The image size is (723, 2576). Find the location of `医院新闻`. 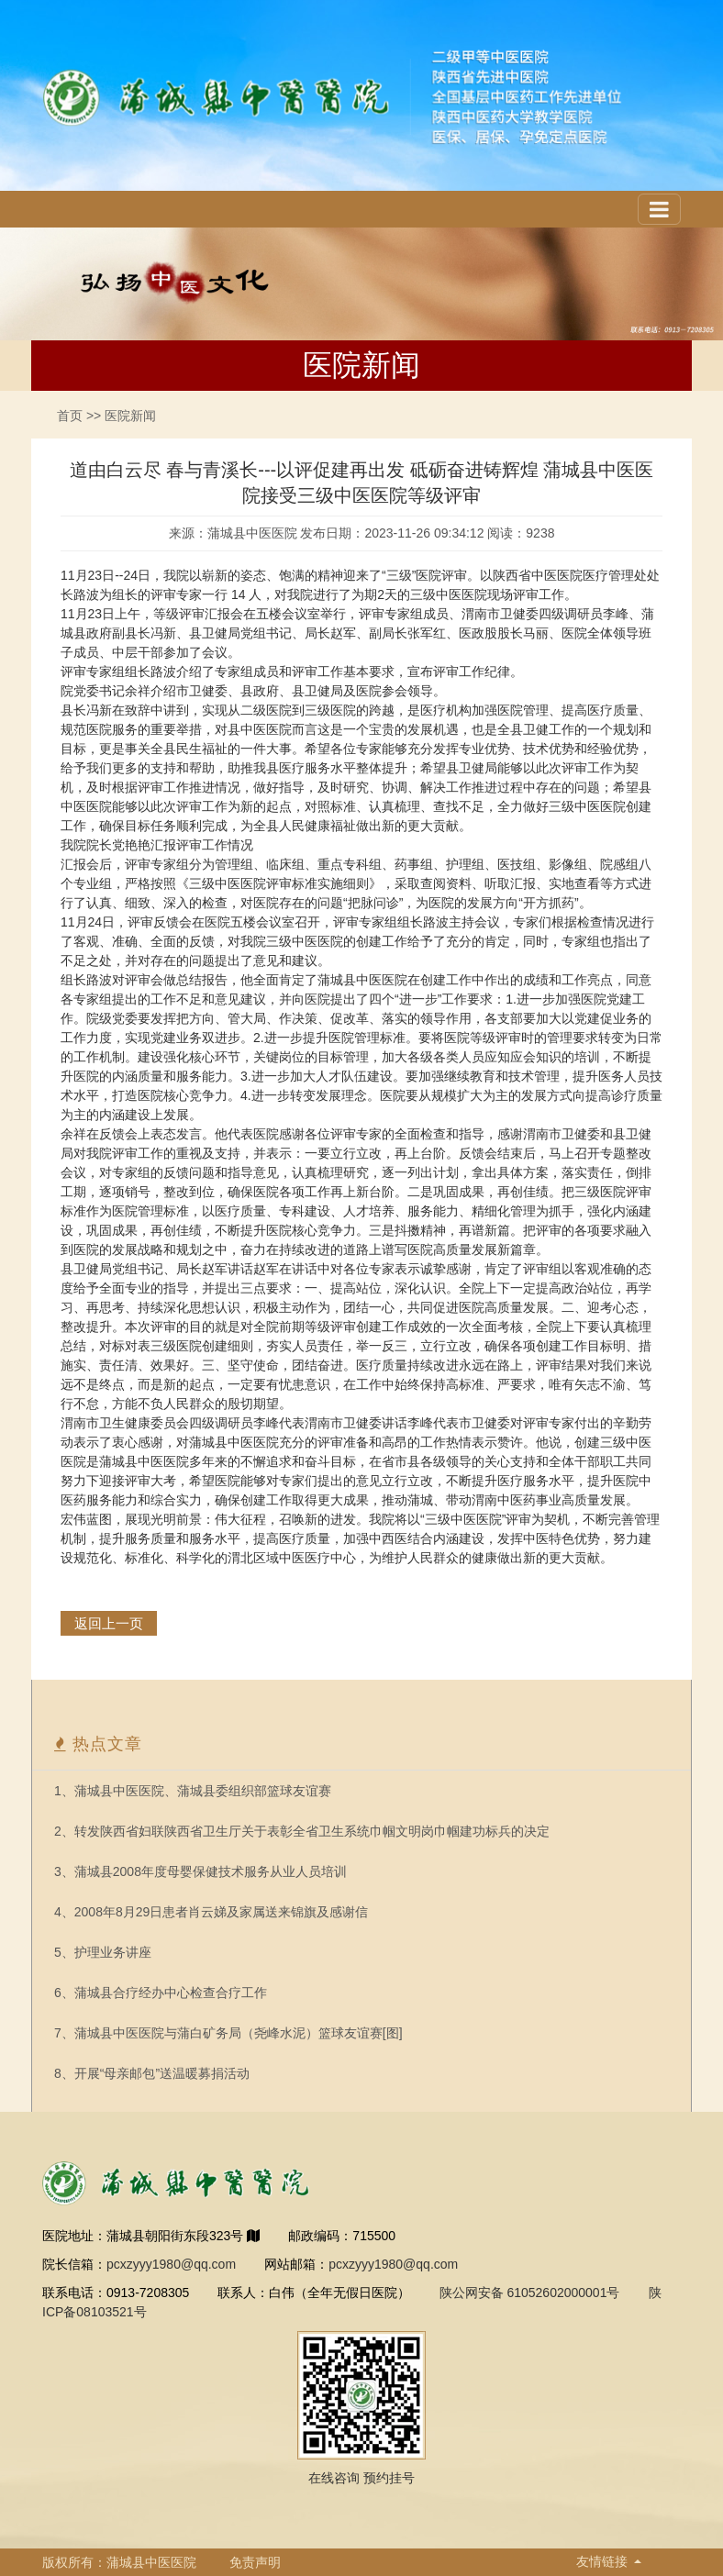

医院新闻 is located at coordinates (130, 415).